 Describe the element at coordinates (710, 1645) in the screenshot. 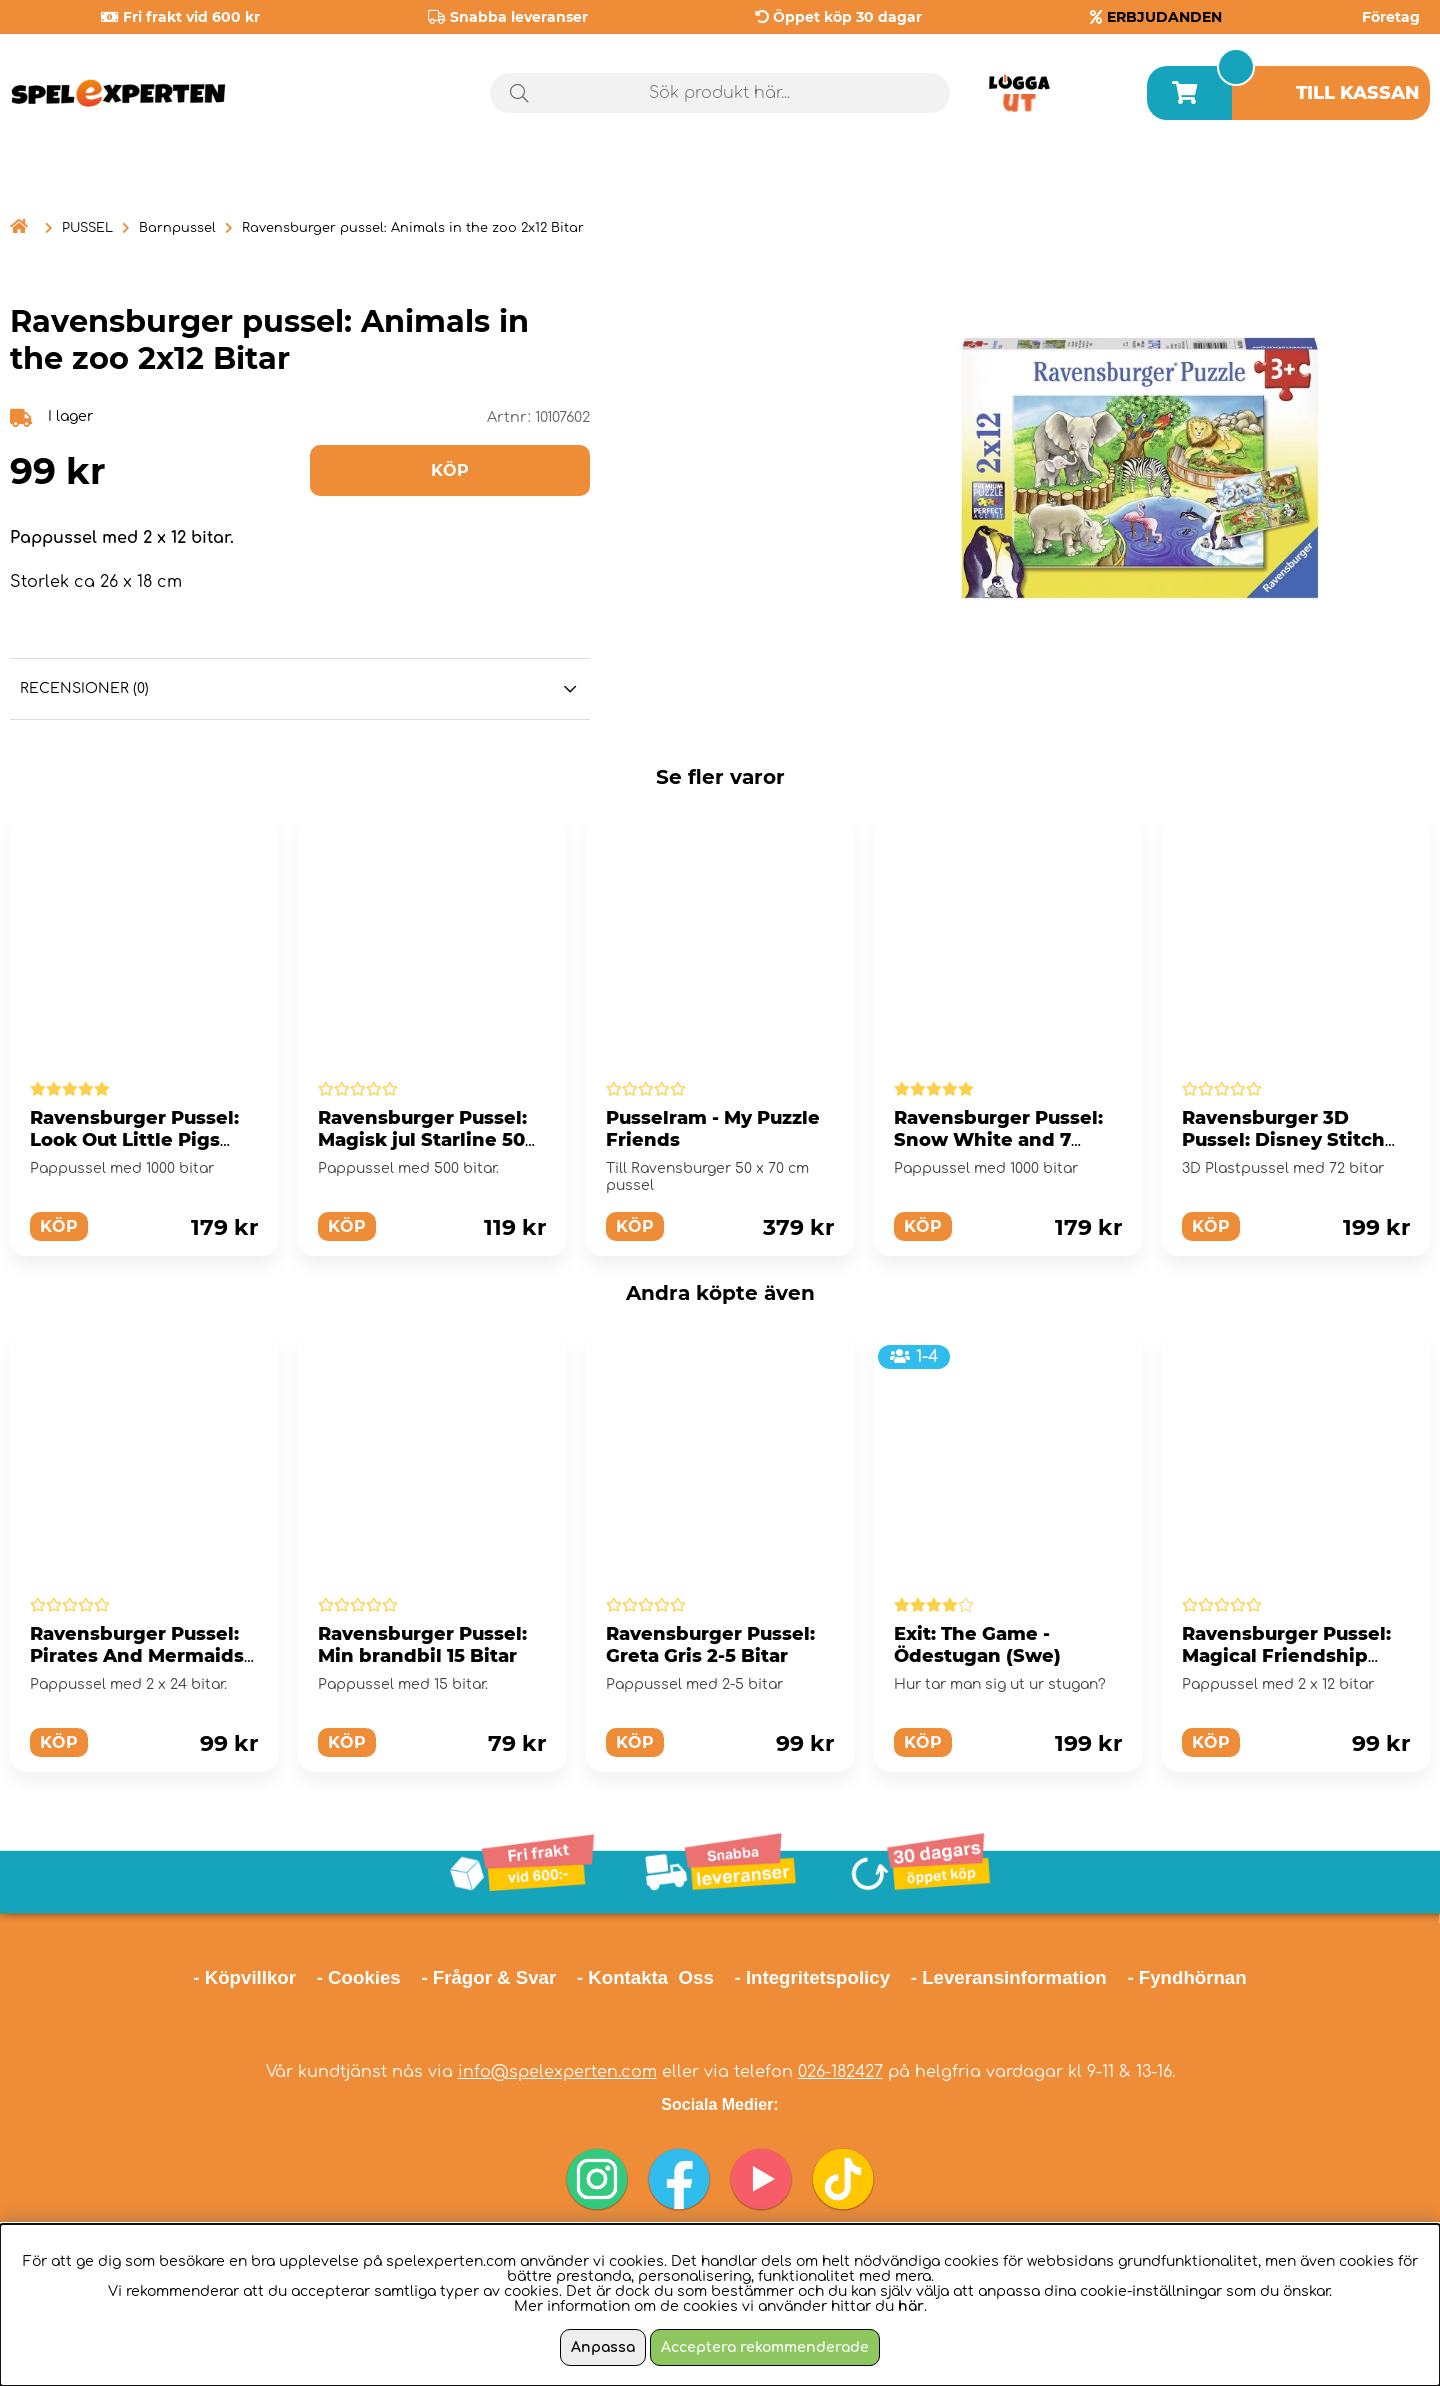

I see `Ravensburger Pussel: Greta Gris 2-5 Bitar` at that location.